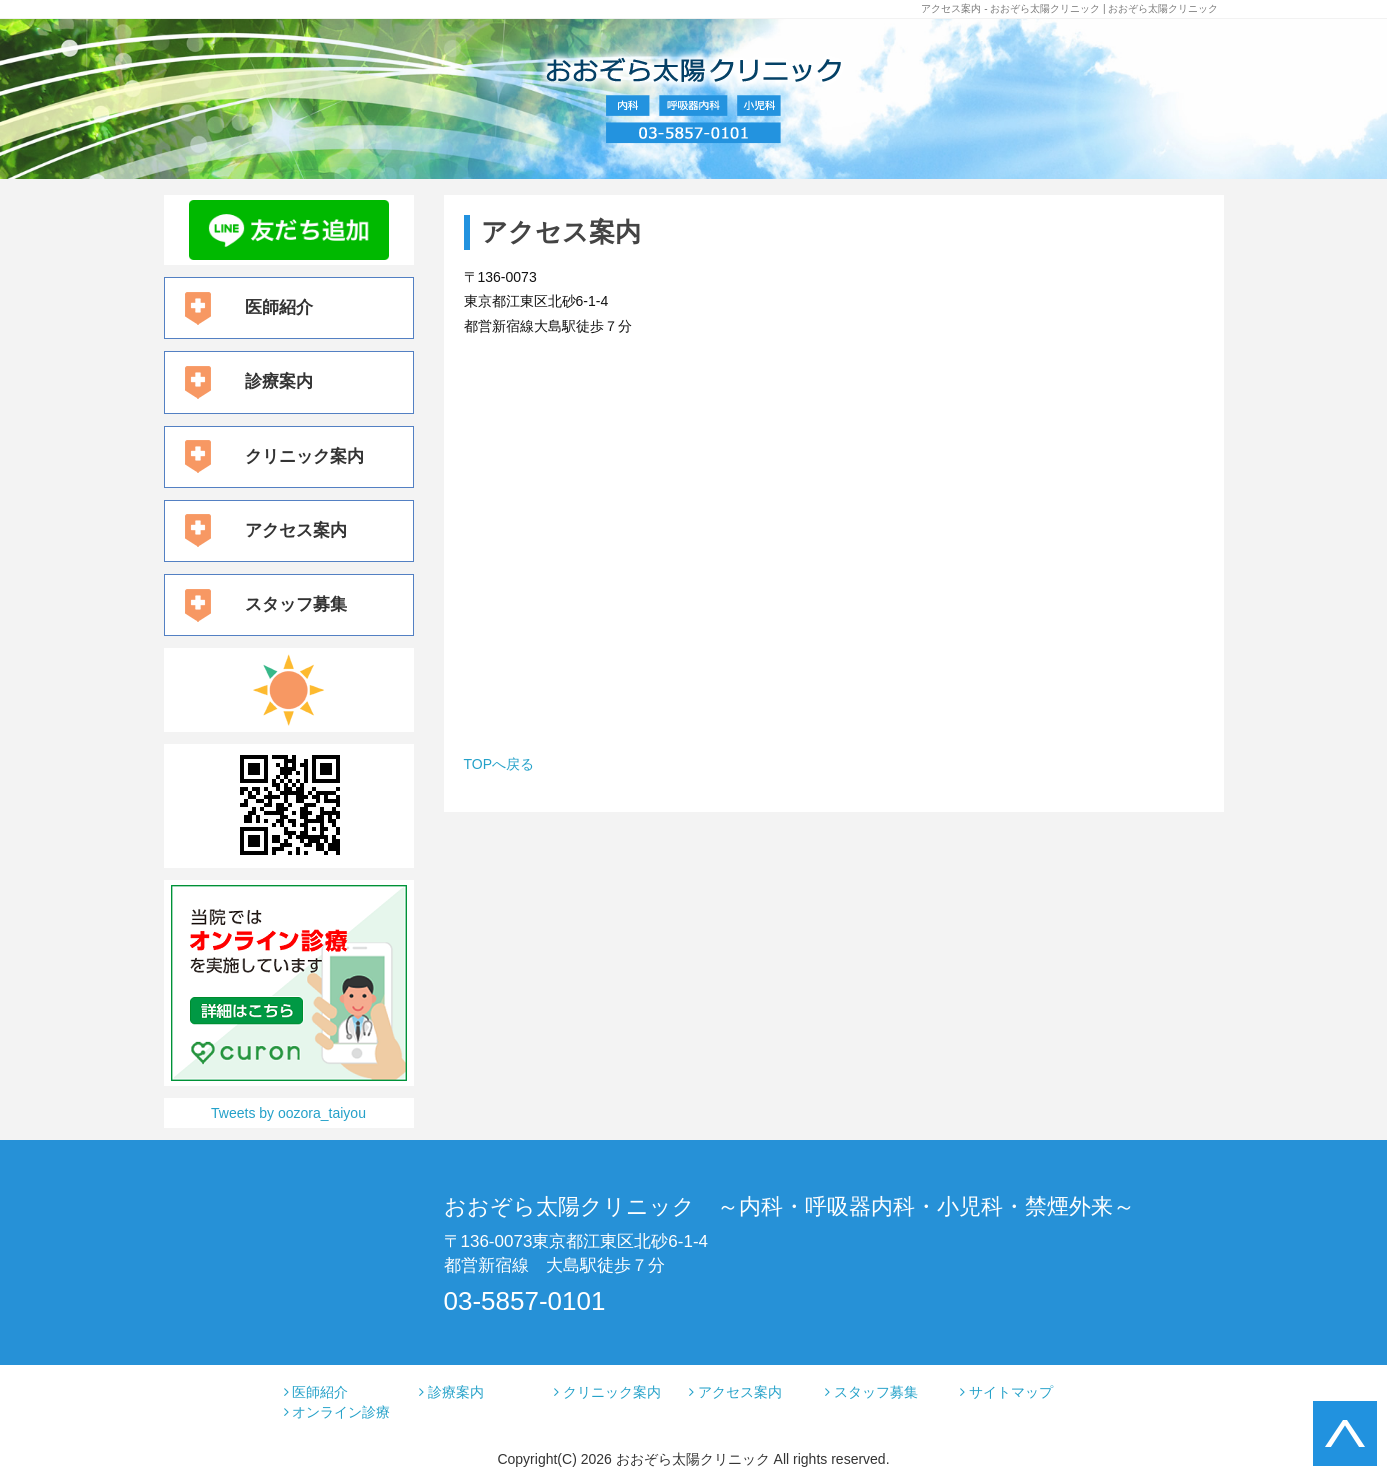  Describe the element at coordinates (451, 1392) in the screenshot. I see ` 診療案内` at that location.